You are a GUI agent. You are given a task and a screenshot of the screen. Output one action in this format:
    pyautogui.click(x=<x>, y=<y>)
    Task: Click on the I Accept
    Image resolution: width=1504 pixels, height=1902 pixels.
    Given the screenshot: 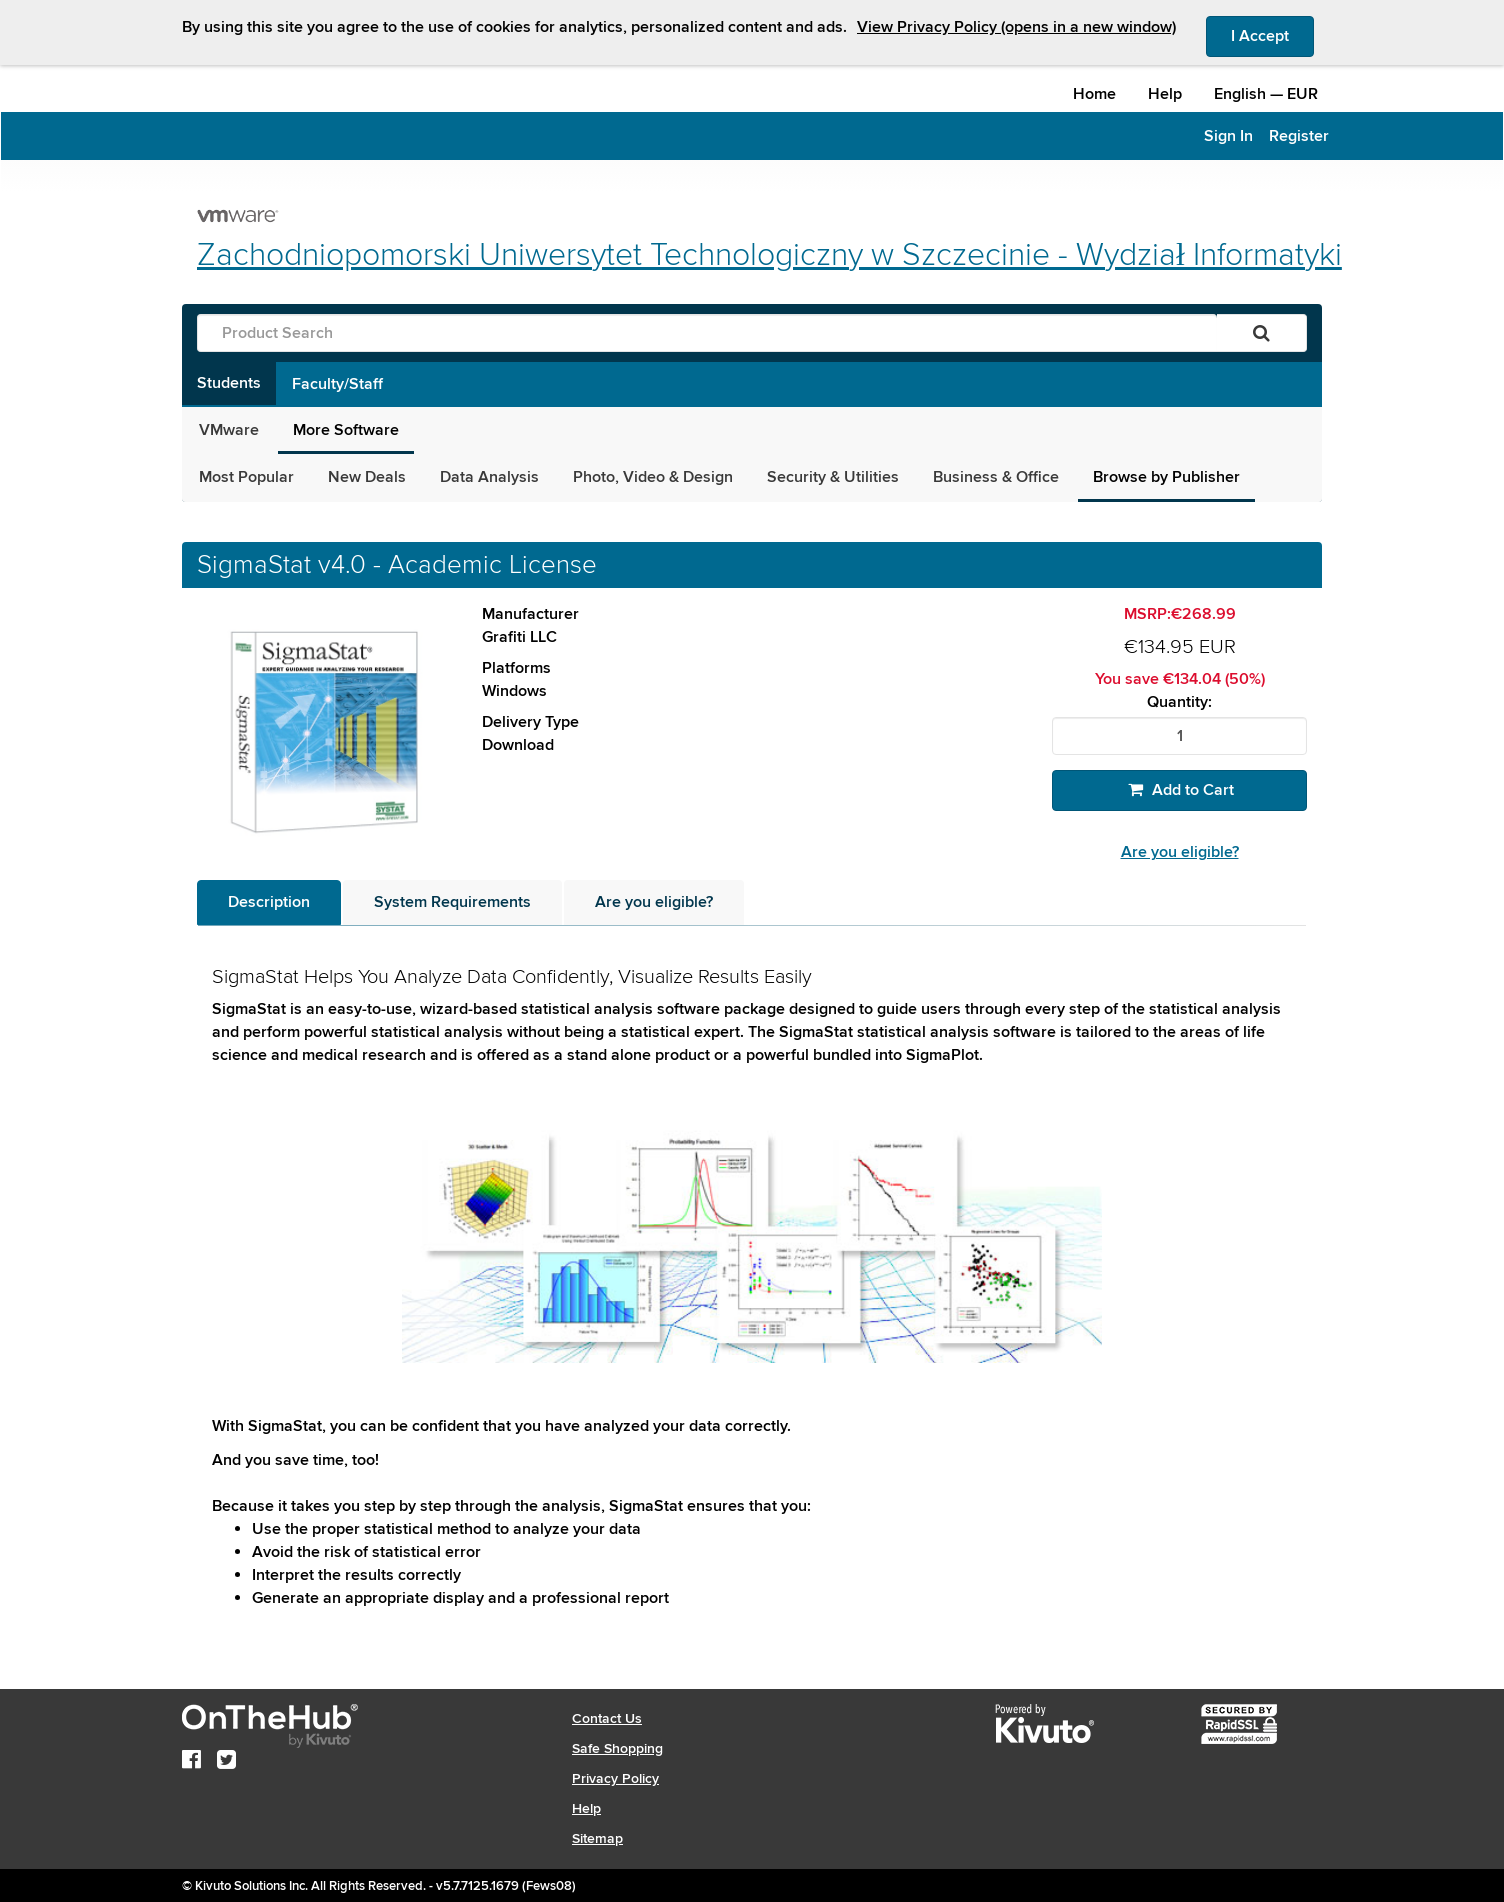 What is the action you would take?
    pyautogui.click(x=1272, y=35)
    